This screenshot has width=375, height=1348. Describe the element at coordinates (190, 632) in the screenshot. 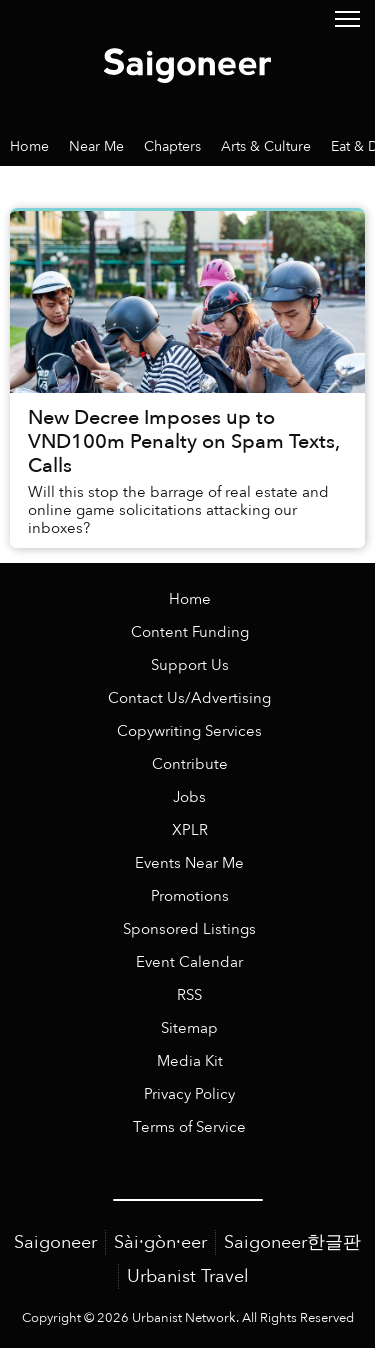

I see `Content Funding` at that location.